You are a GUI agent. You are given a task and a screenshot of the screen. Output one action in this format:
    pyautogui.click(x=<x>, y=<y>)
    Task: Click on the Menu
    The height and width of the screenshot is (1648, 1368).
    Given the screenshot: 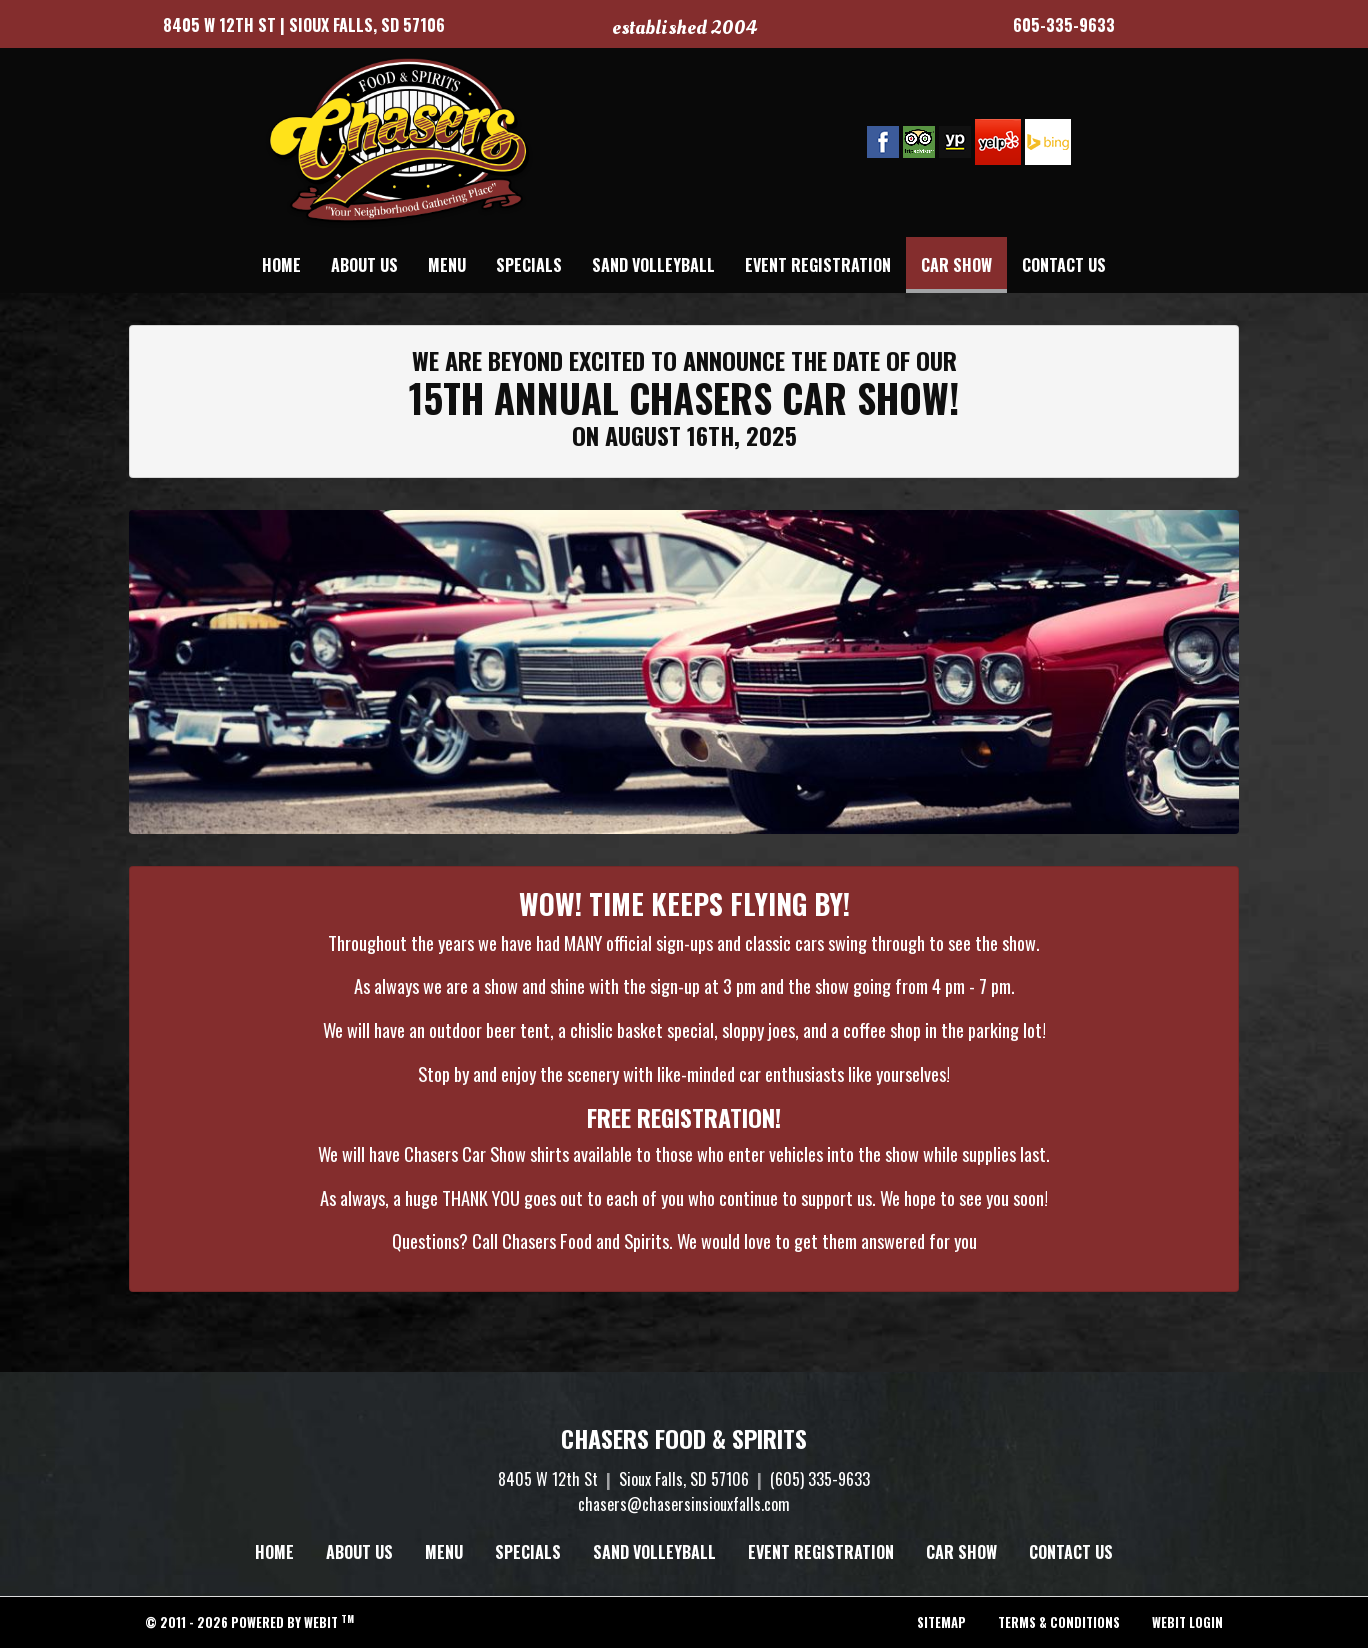 What is the action you would take?
    pyautogui.click(x=447, y=265)
    